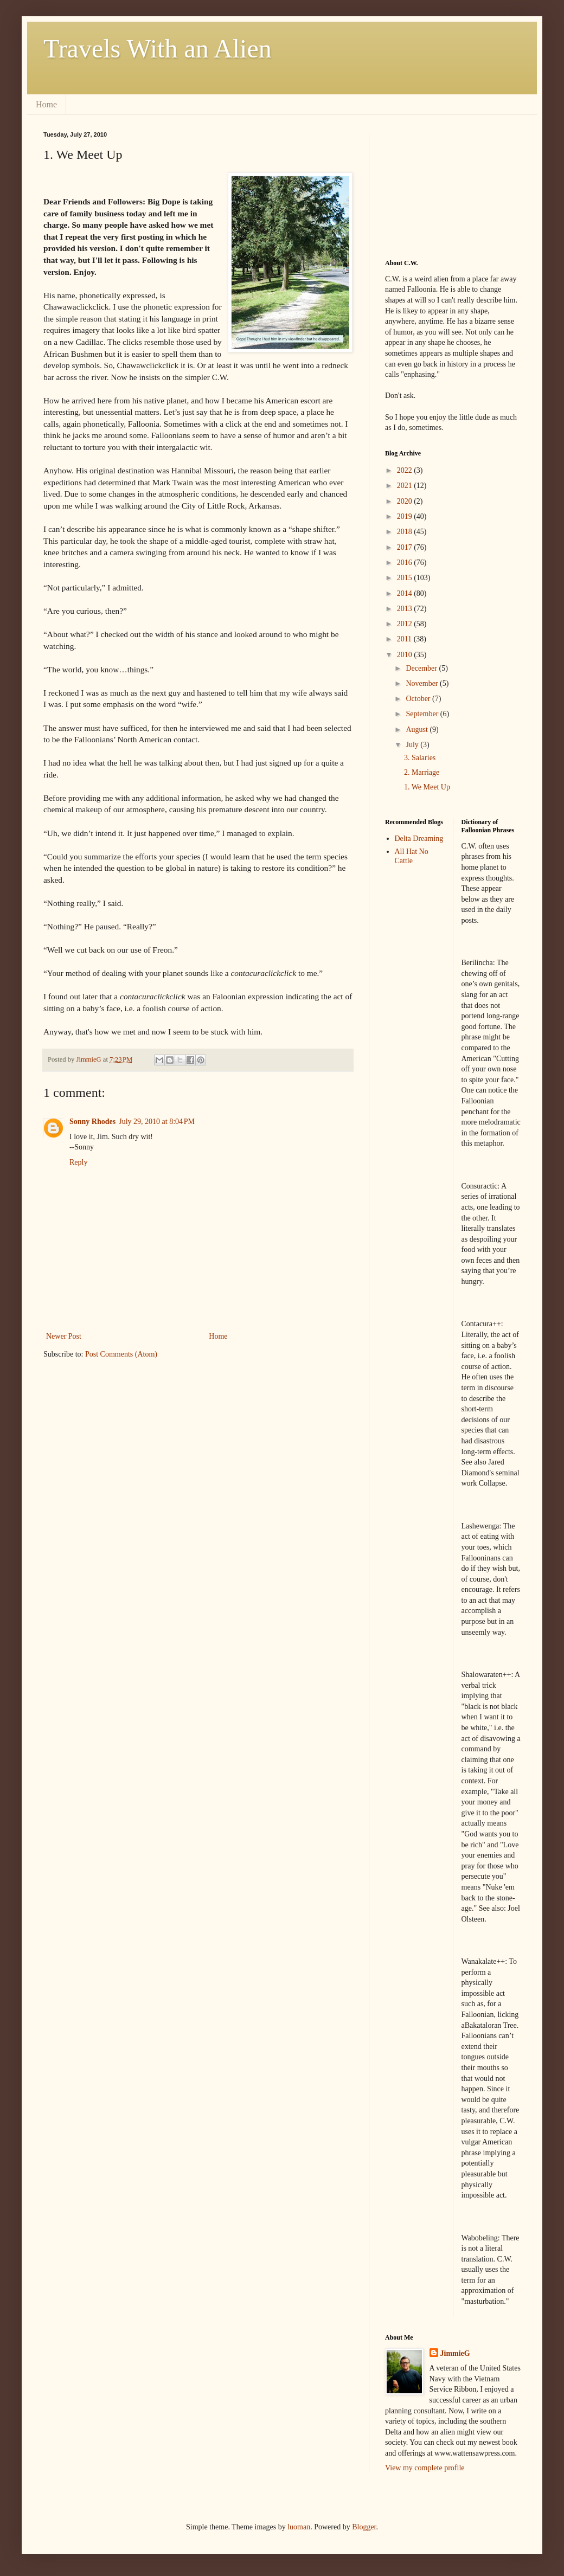  I want to click on 2018, so click(405, 532).